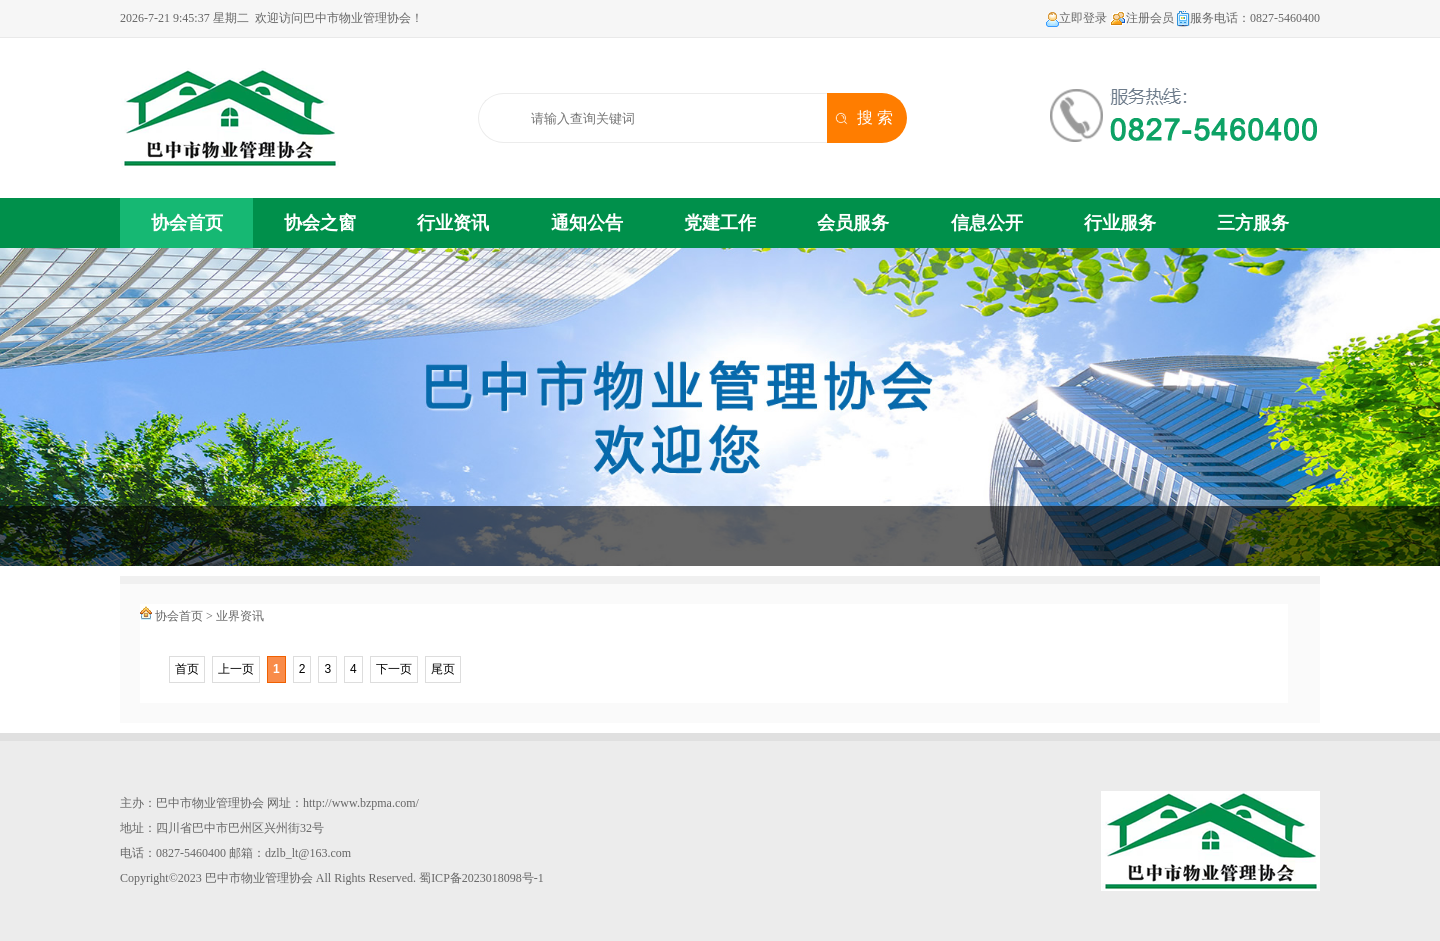 Image resolution: width=1440 pixels, height=941 pixels. What do you see at coordinates (720, 223) in the screenshot?
I see `党建工作` at bounding box center [720, 223].